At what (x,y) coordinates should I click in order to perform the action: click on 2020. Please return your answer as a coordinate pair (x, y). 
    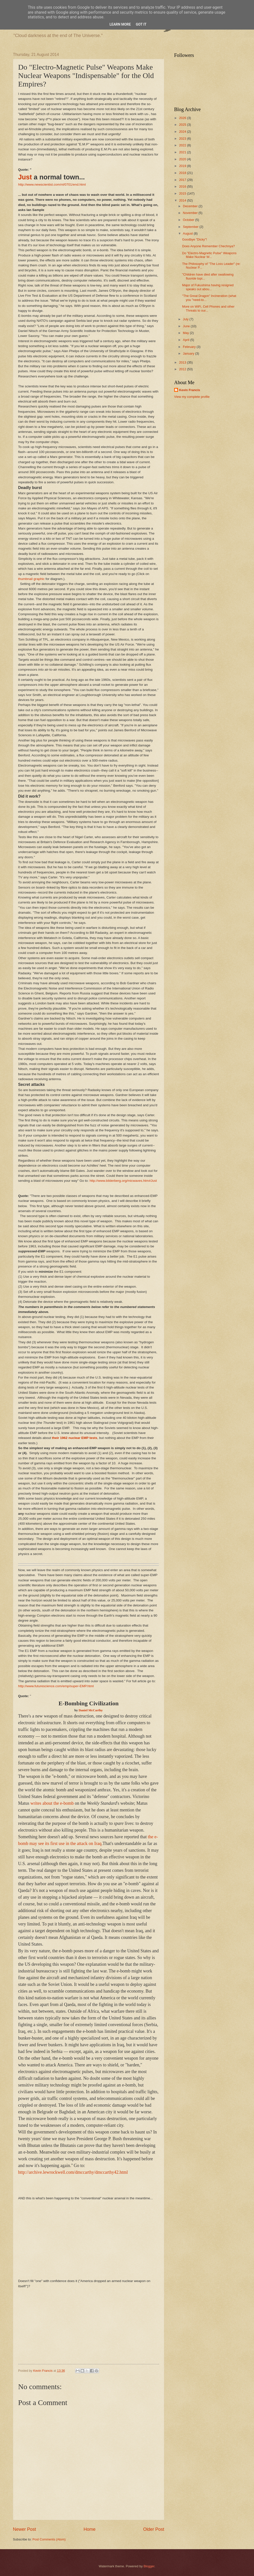
    Looking at the image, I should click on (183, 159).